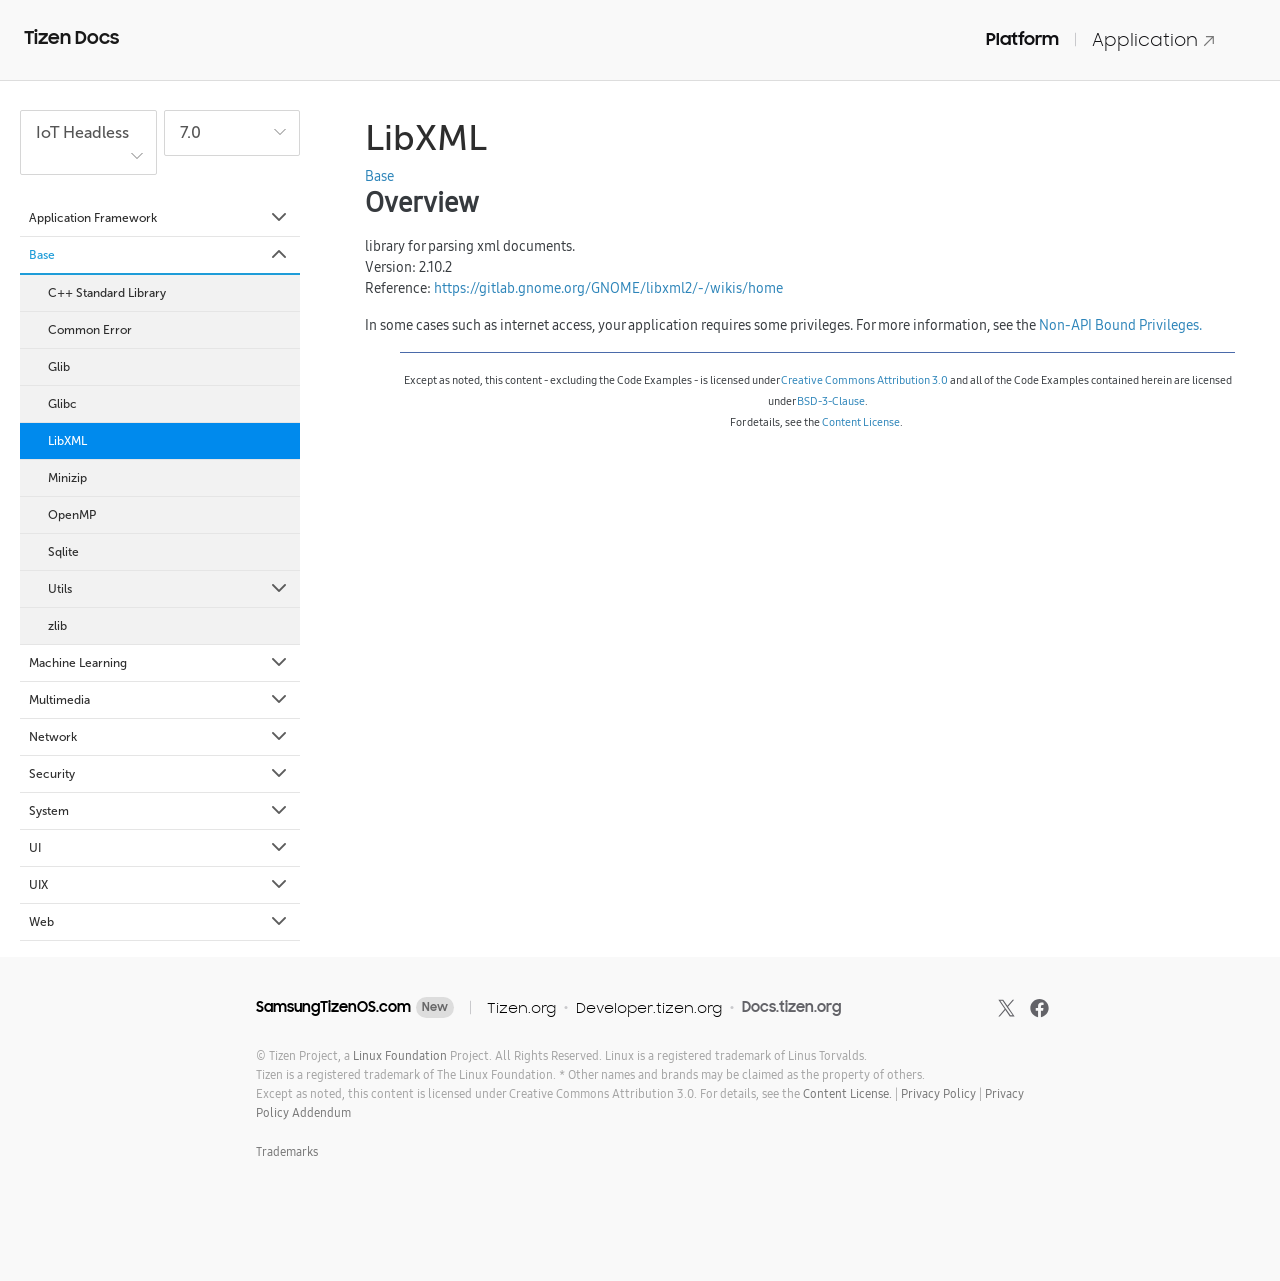 The height and width of the screenshot is (1281, 1280). What do you see at coordinates (90, 330) in the screenshot?
I see `Common Error` at bounding box center [90, 330].